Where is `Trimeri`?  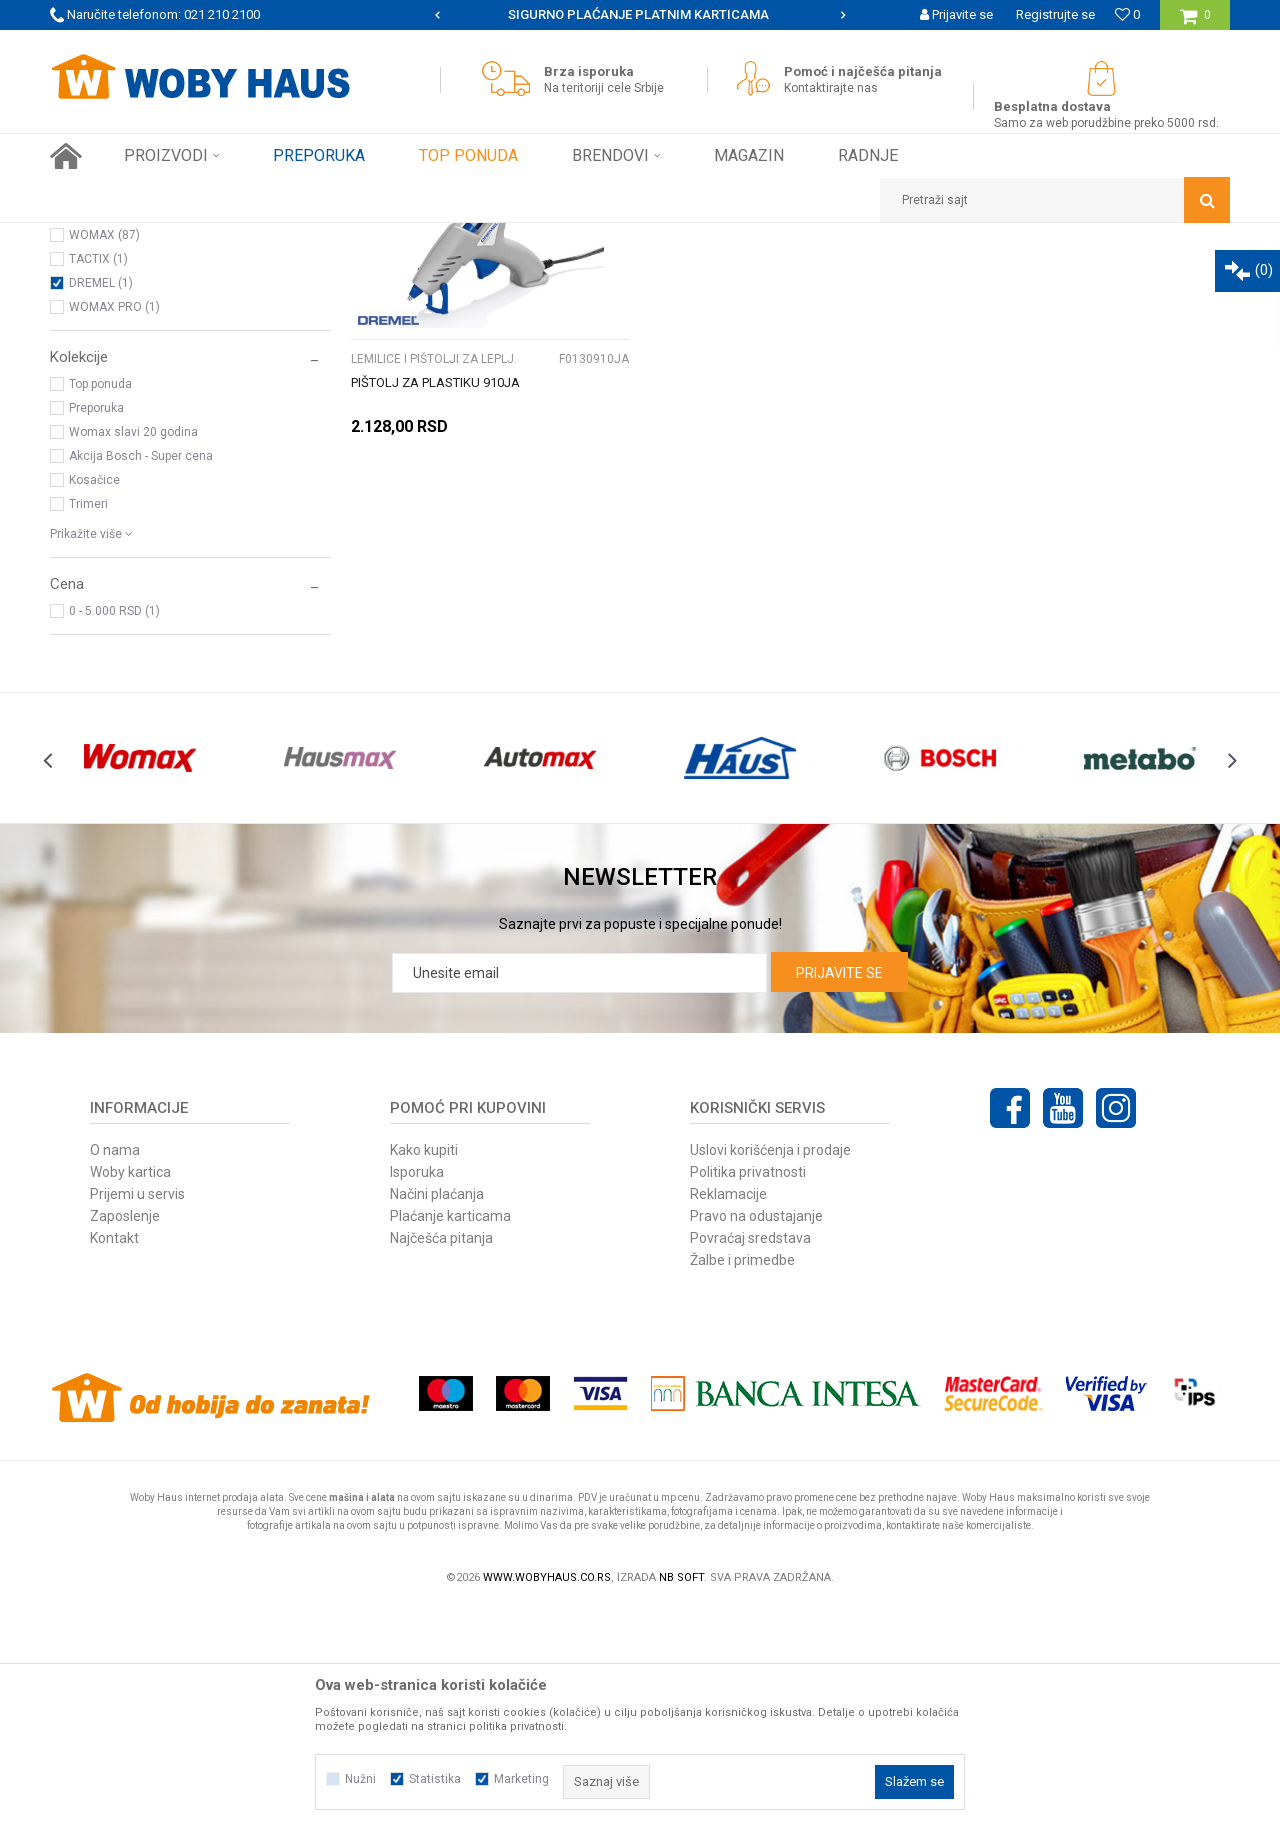
Trimeri is located at coordinates (88, 727).